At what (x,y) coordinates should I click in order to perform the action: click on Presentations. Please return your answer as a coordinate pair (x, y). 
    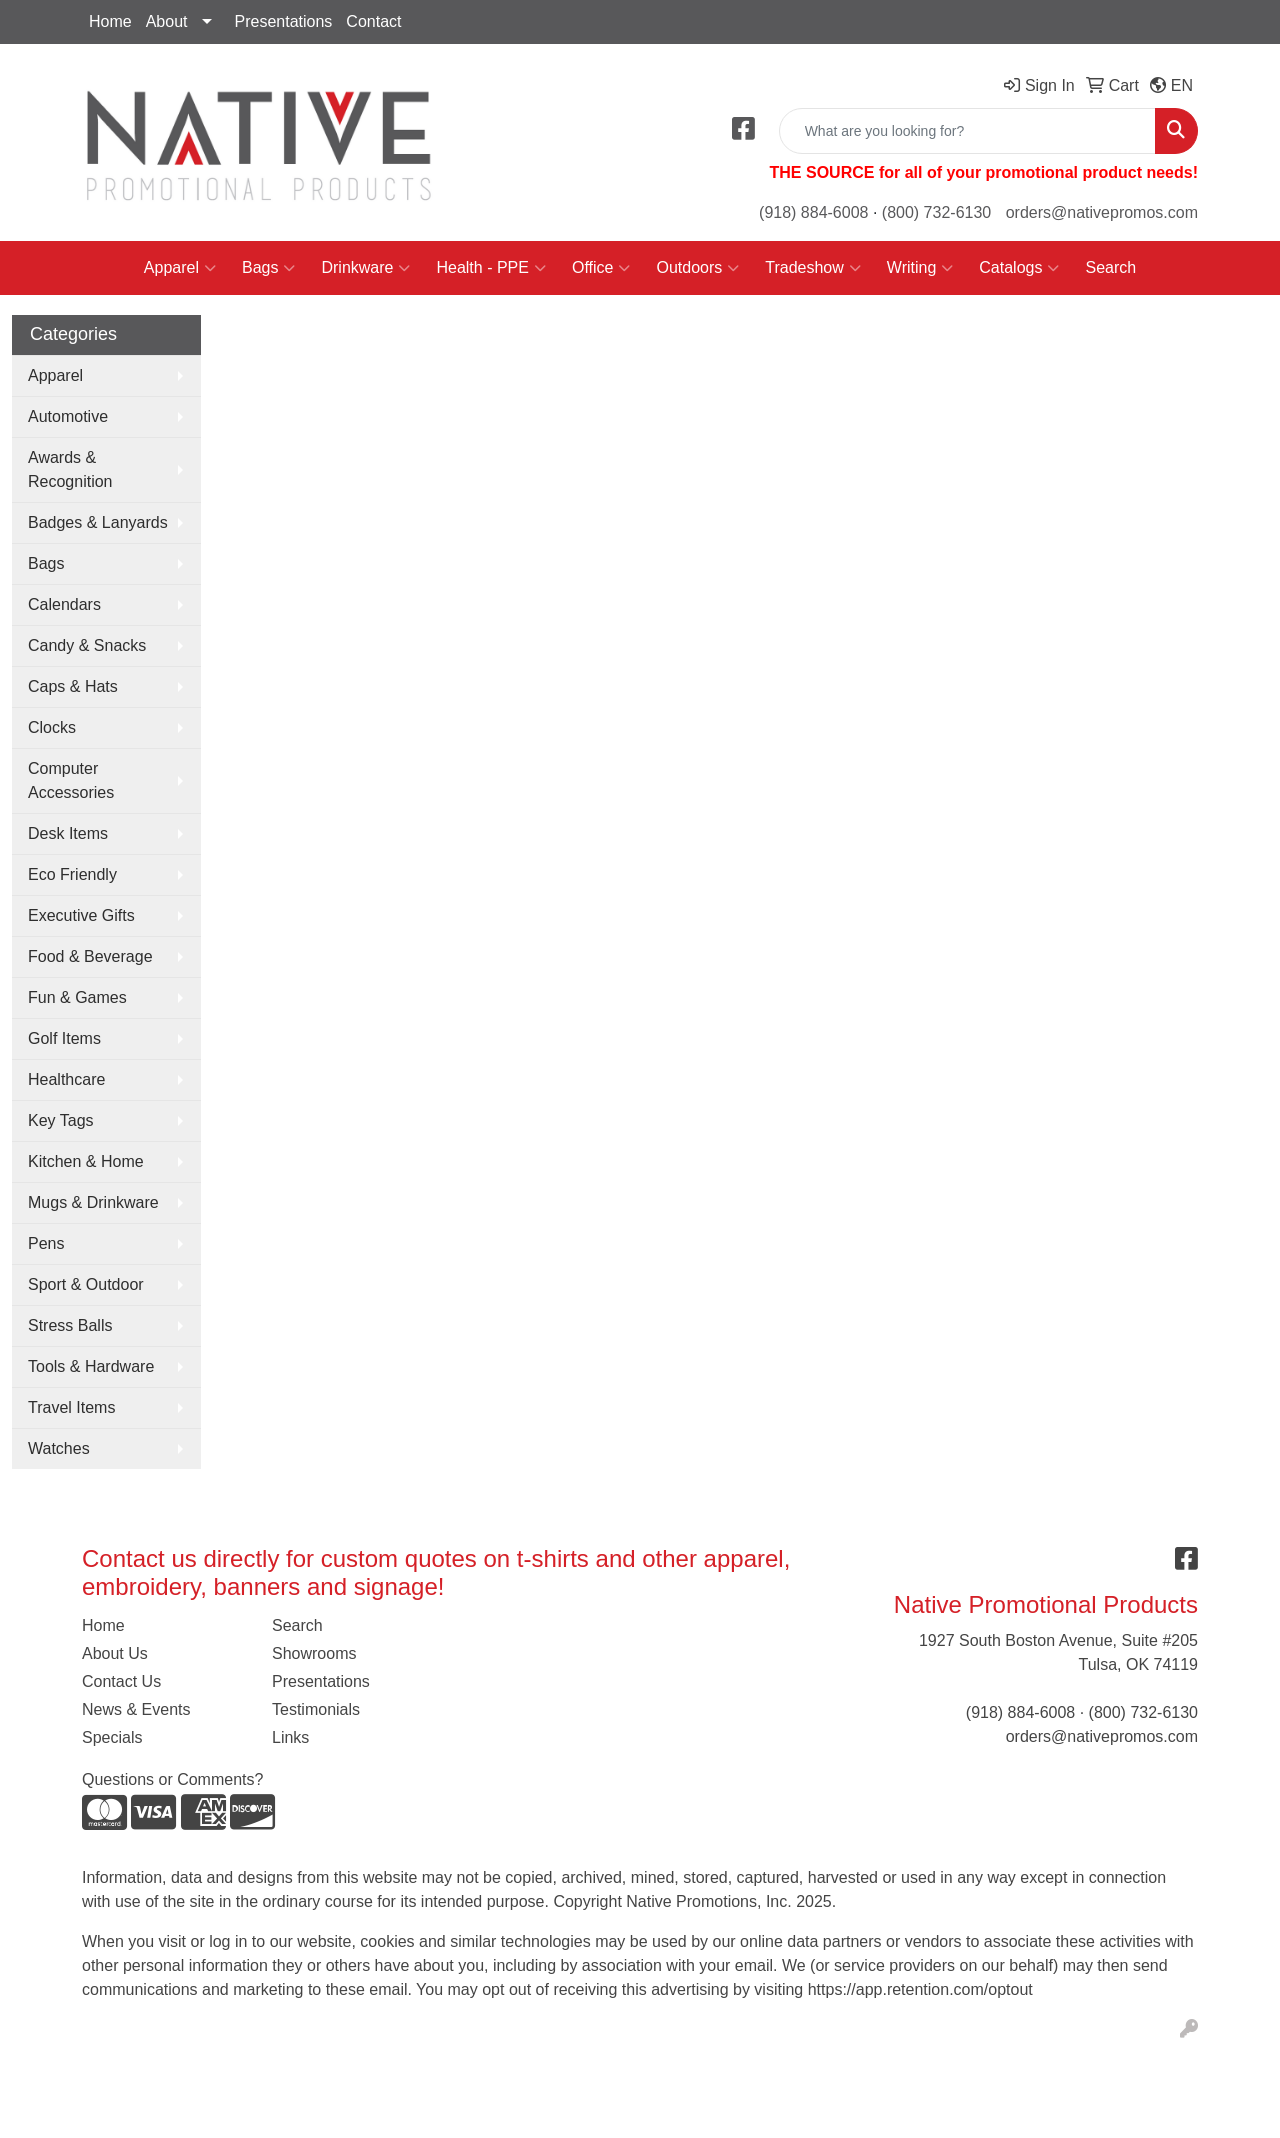
    Looking at the image, I should click on (284, 21).